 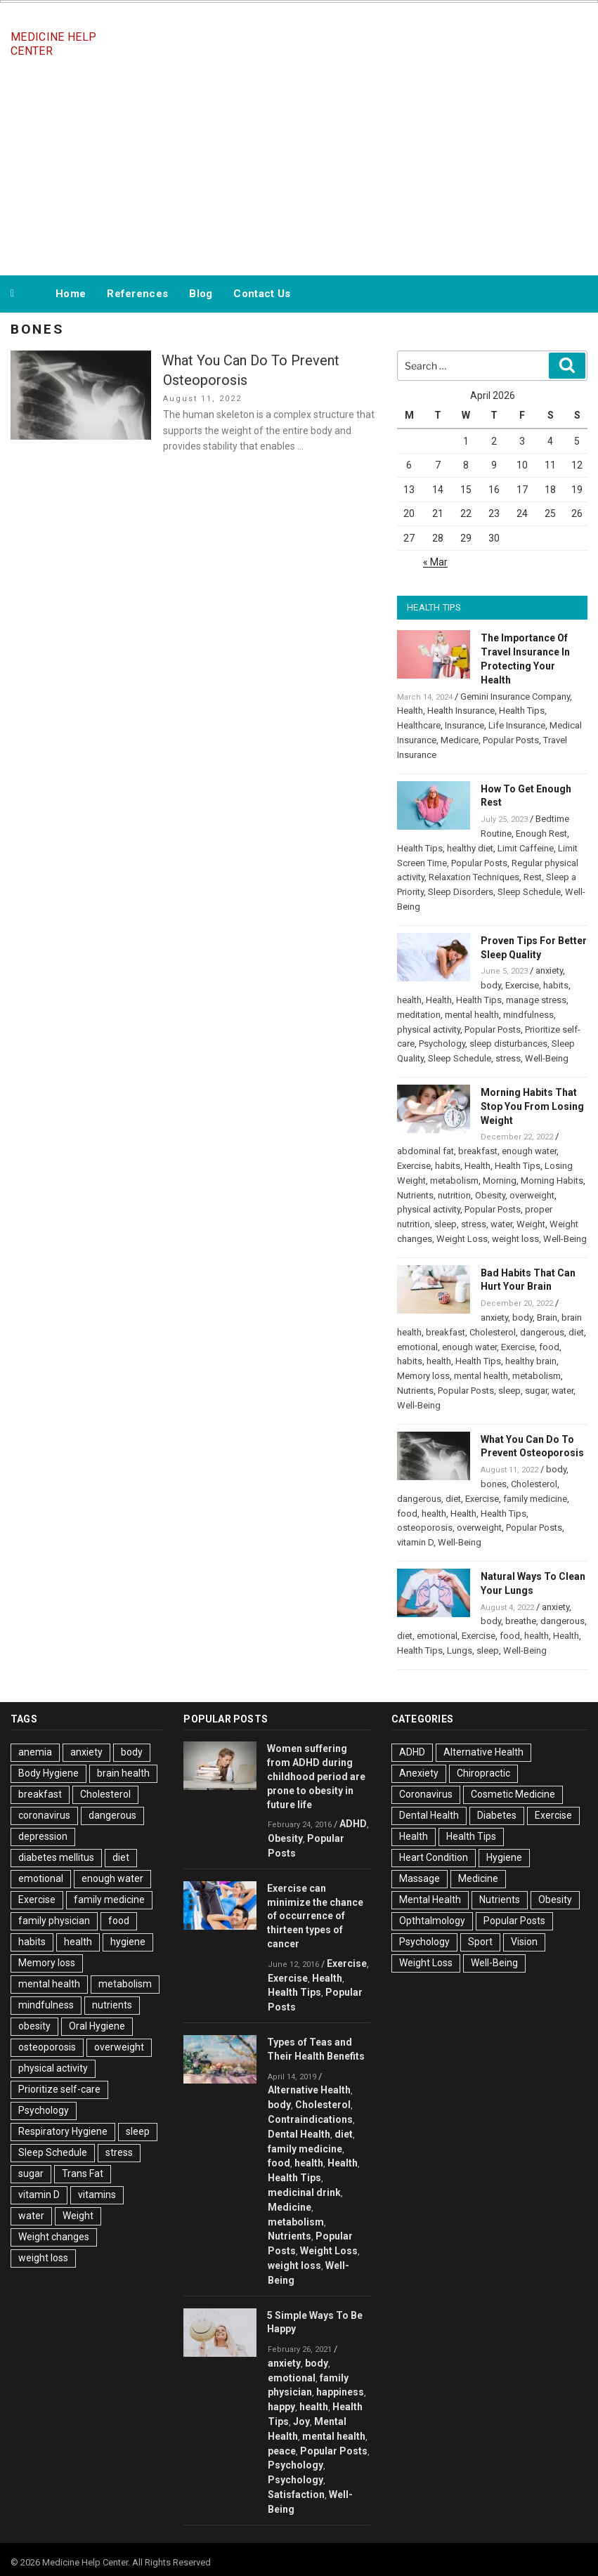 I want to click on Gemini Insurance Company, so click(x=515, y=696).